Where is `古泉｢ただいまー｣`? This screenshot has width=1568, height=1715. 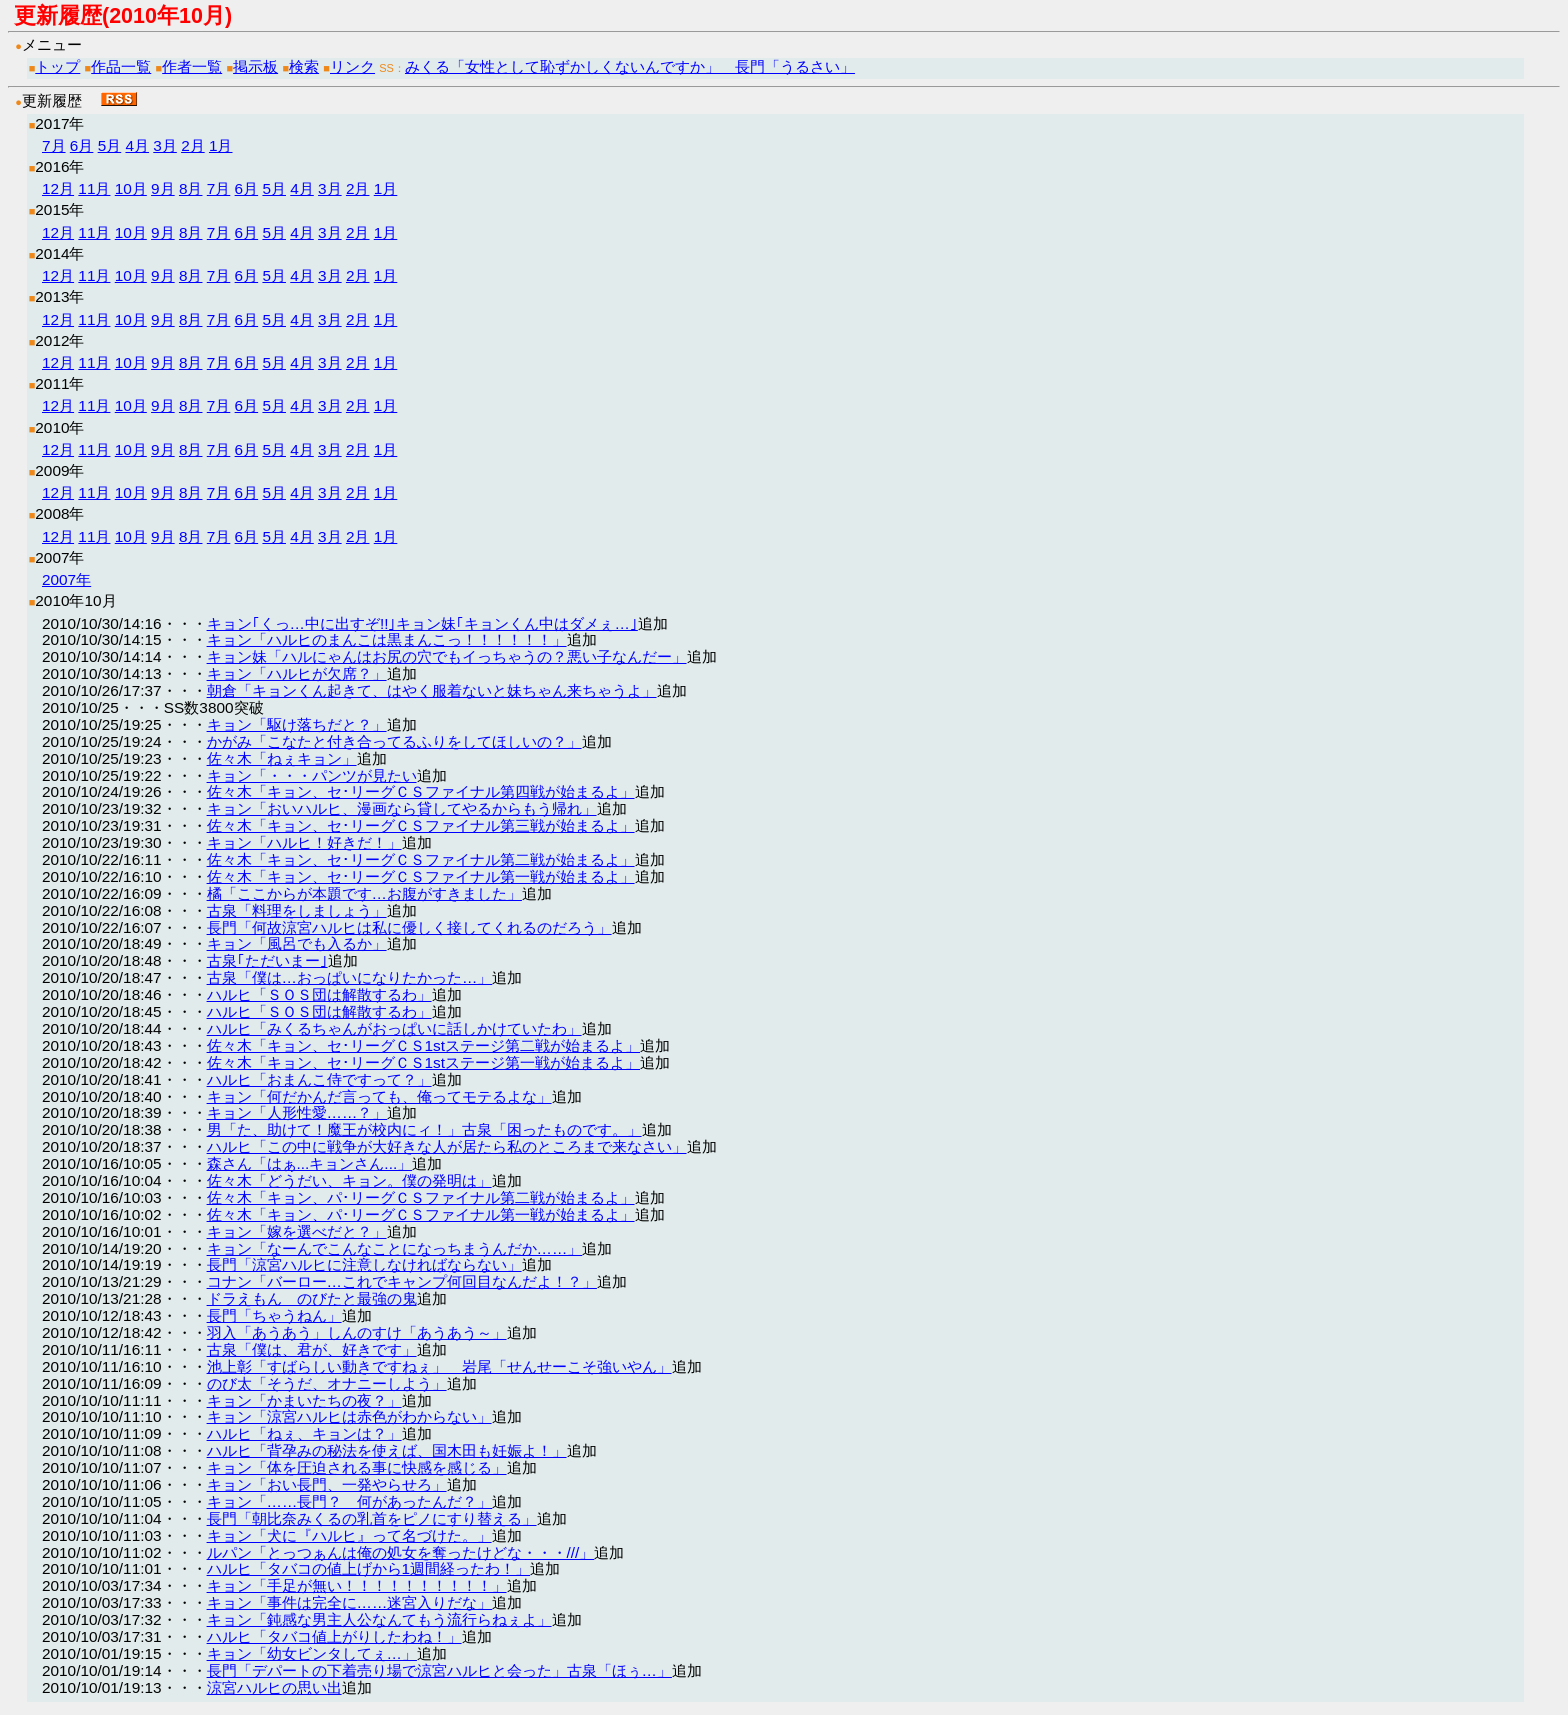 古泉｢ただいまー｣ is located at coordinates (267, 960).